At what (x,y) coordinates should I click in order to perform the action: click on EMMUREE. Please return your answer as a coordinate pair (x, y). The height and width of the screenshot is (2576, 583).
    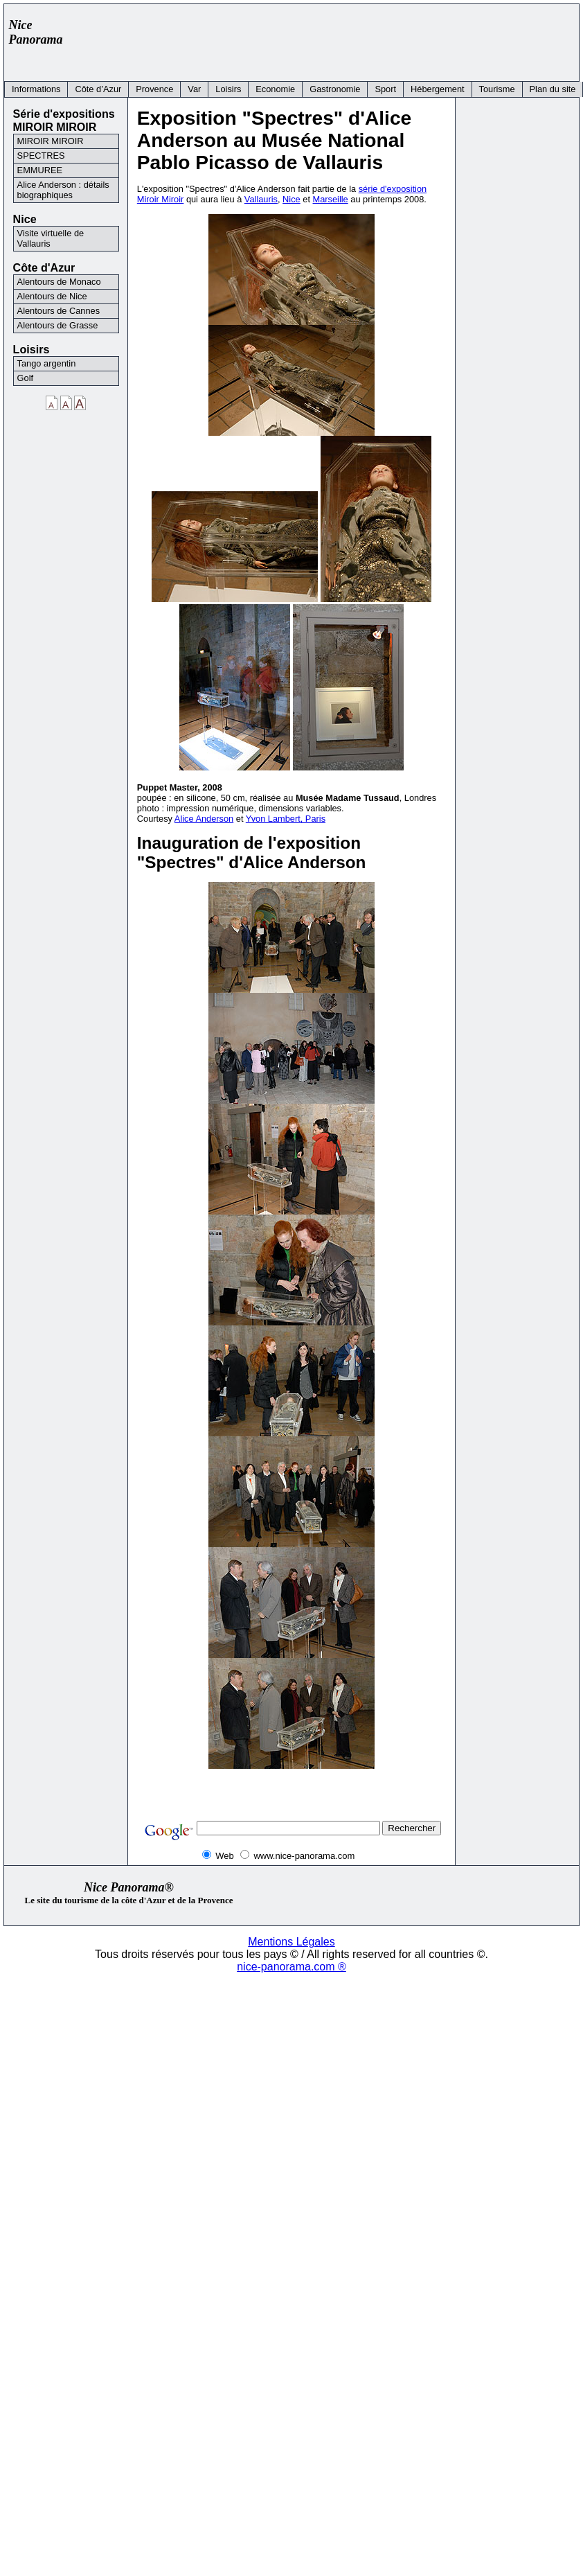
    Looking at the image, I should click on (39, 170).